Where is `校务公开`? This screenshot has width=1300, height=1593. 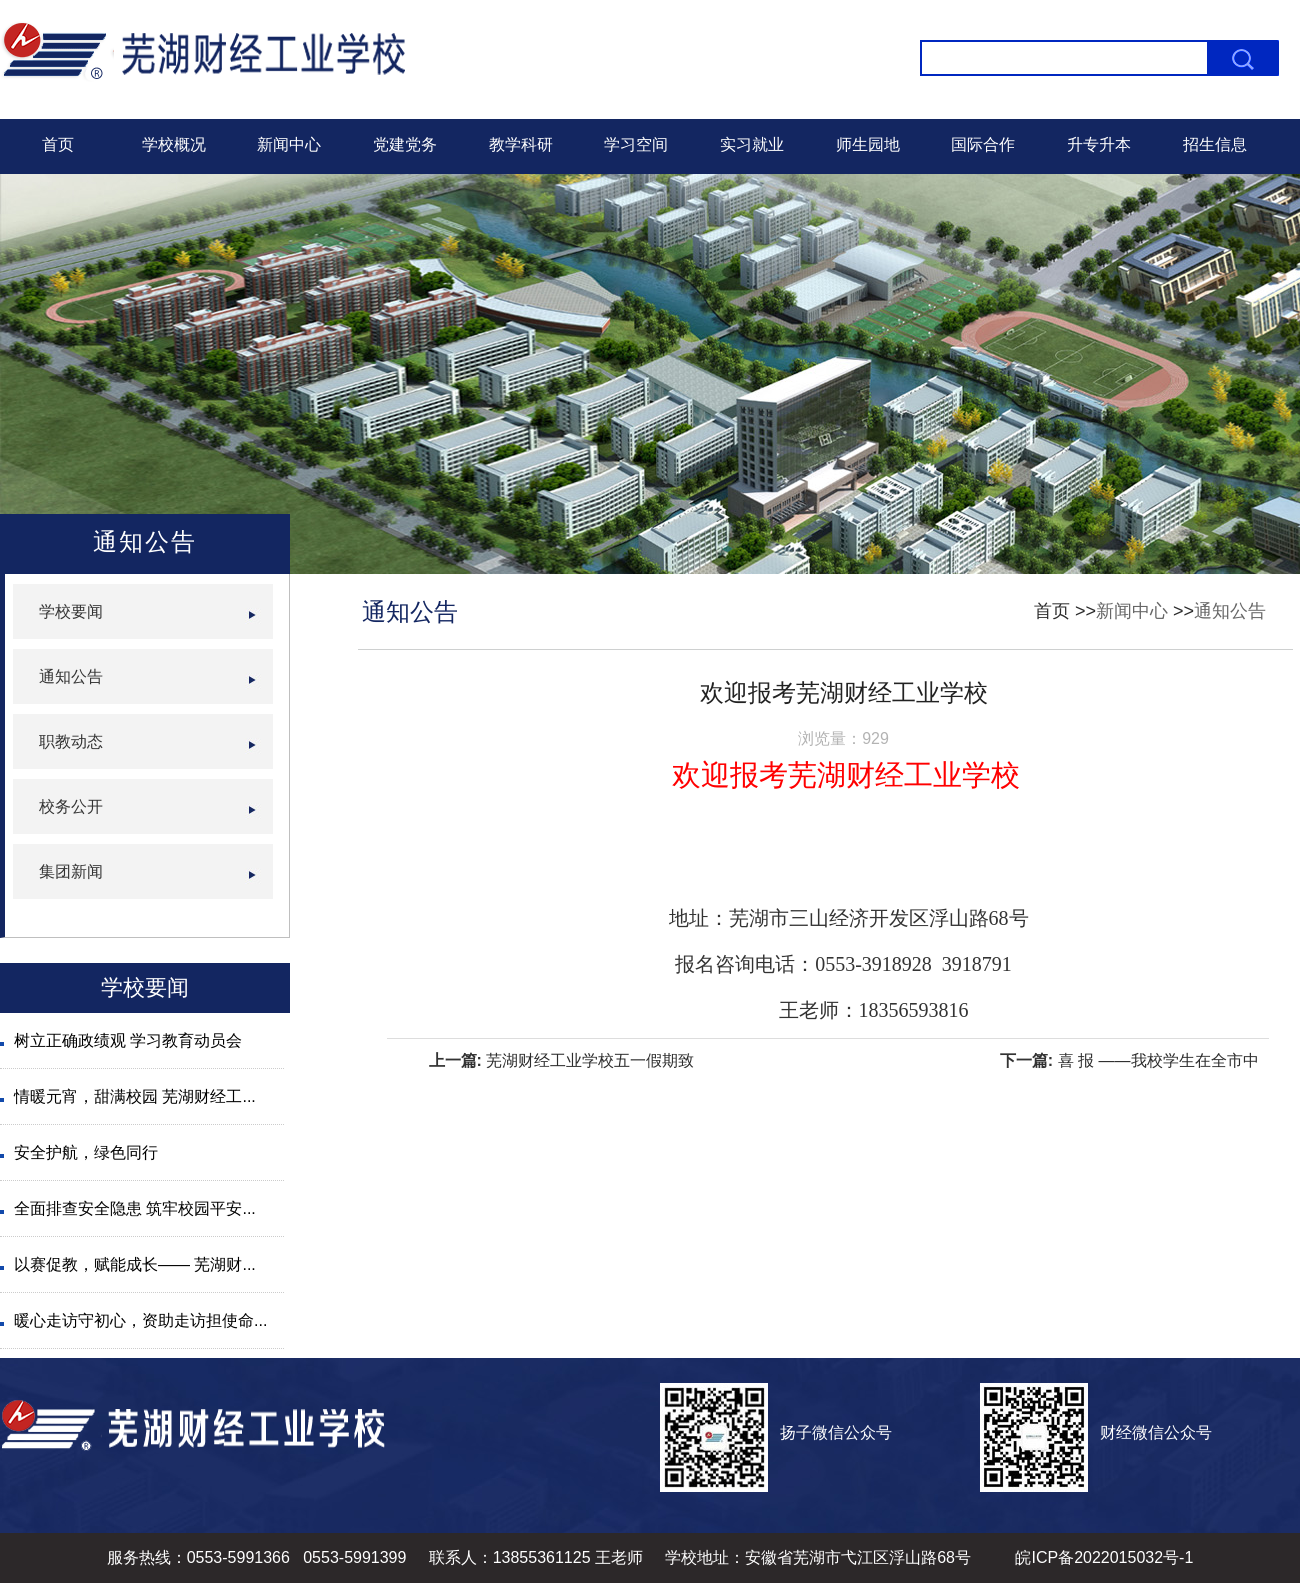 校务公开 is located at coordinates (71, 806).